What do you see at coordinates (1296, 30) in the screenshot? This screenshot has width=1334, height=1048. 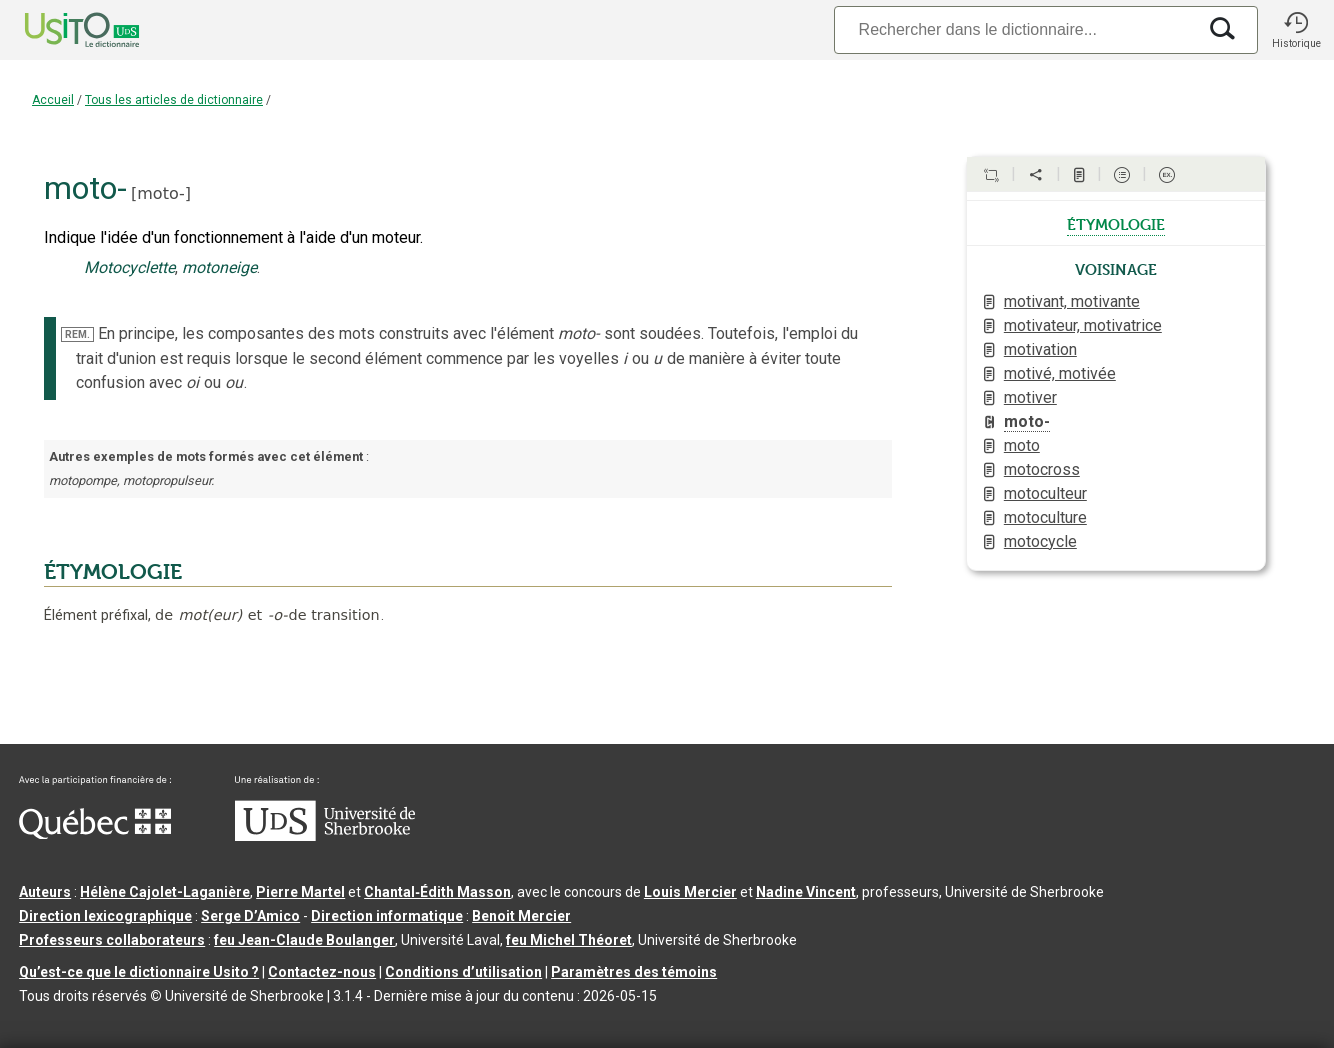 I see `[button]` at bounding box center [1296, 30].